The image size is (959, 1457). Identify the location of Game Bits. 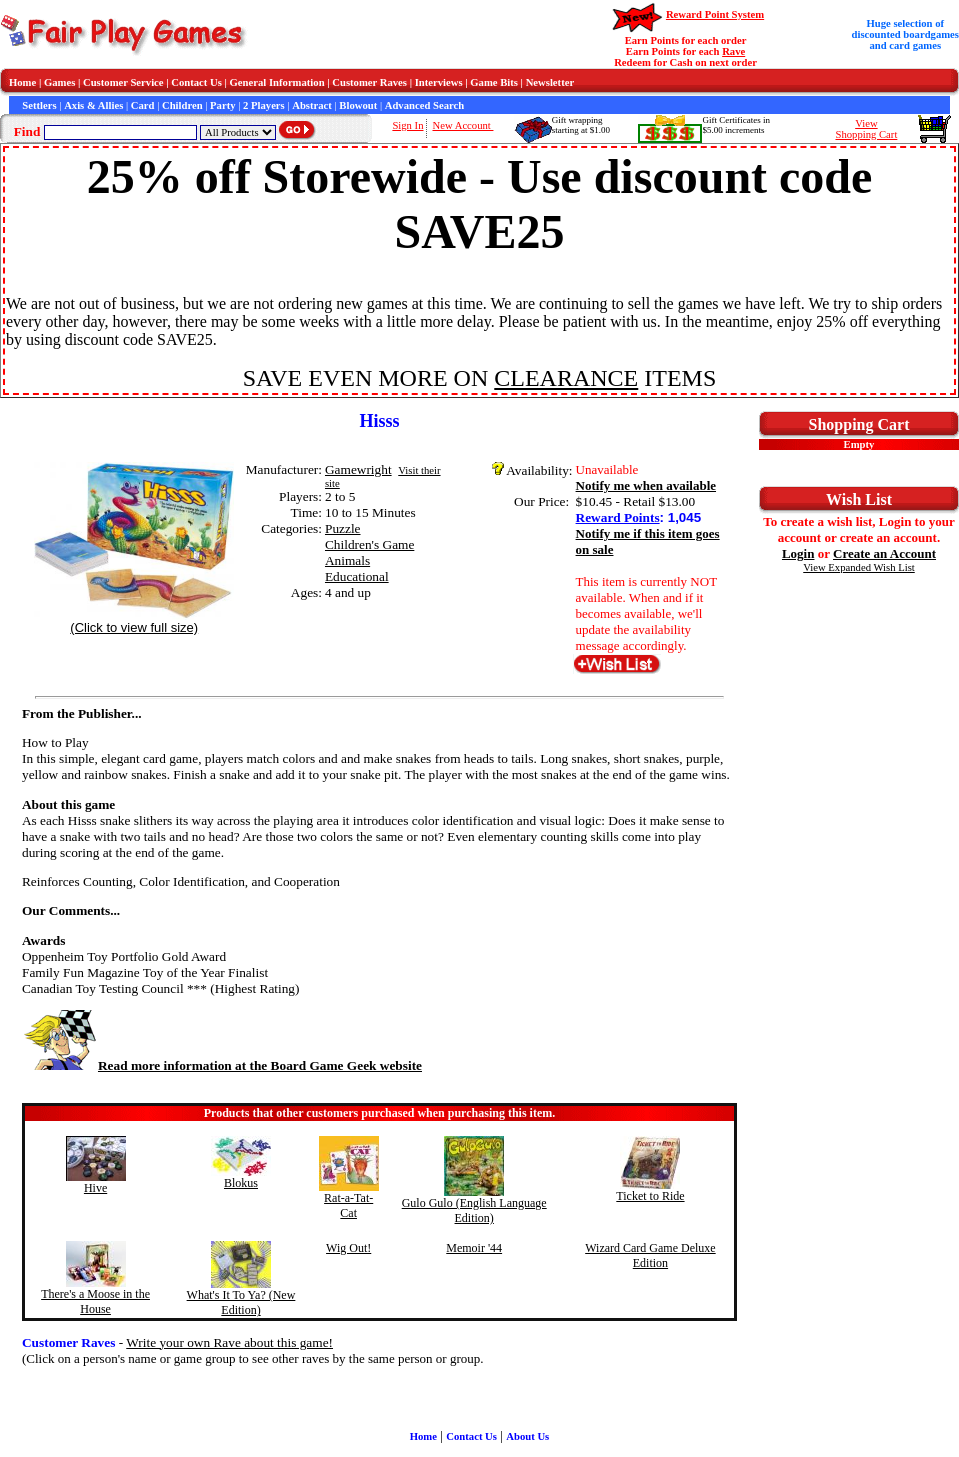
(494, 82).